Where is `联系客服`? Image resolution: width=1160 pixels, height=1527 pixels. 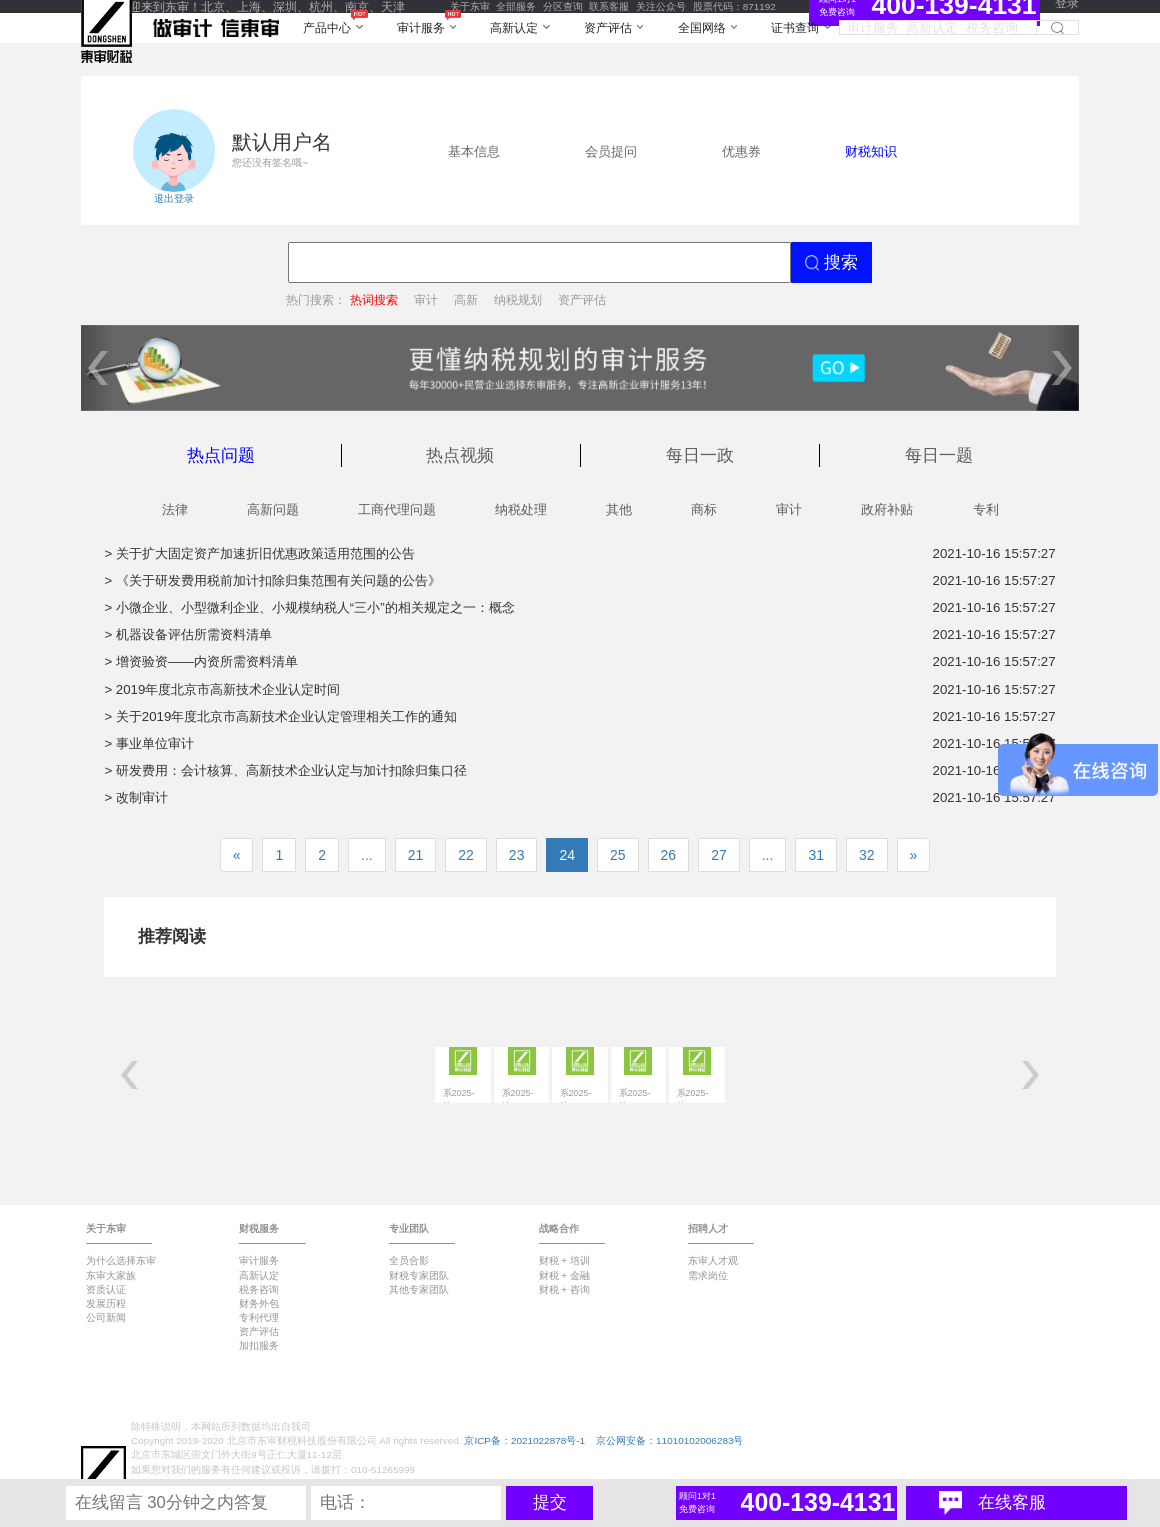
联系客服 is located at coordinates (609, 6).